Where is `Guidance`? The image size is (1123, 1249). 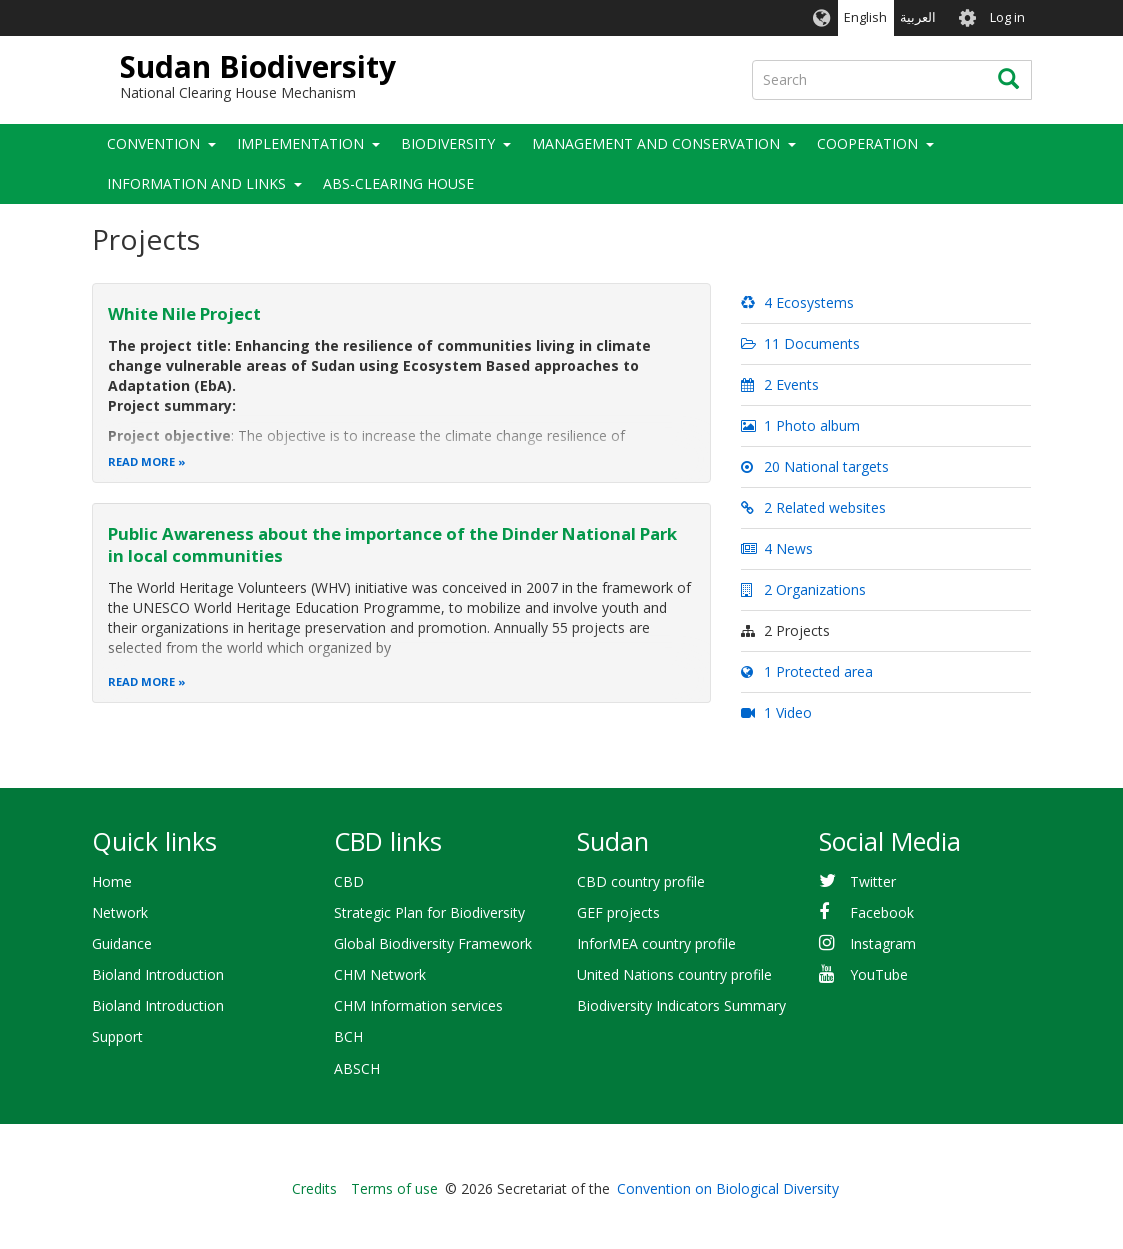
Guidance is located at coordinates (122, 943).